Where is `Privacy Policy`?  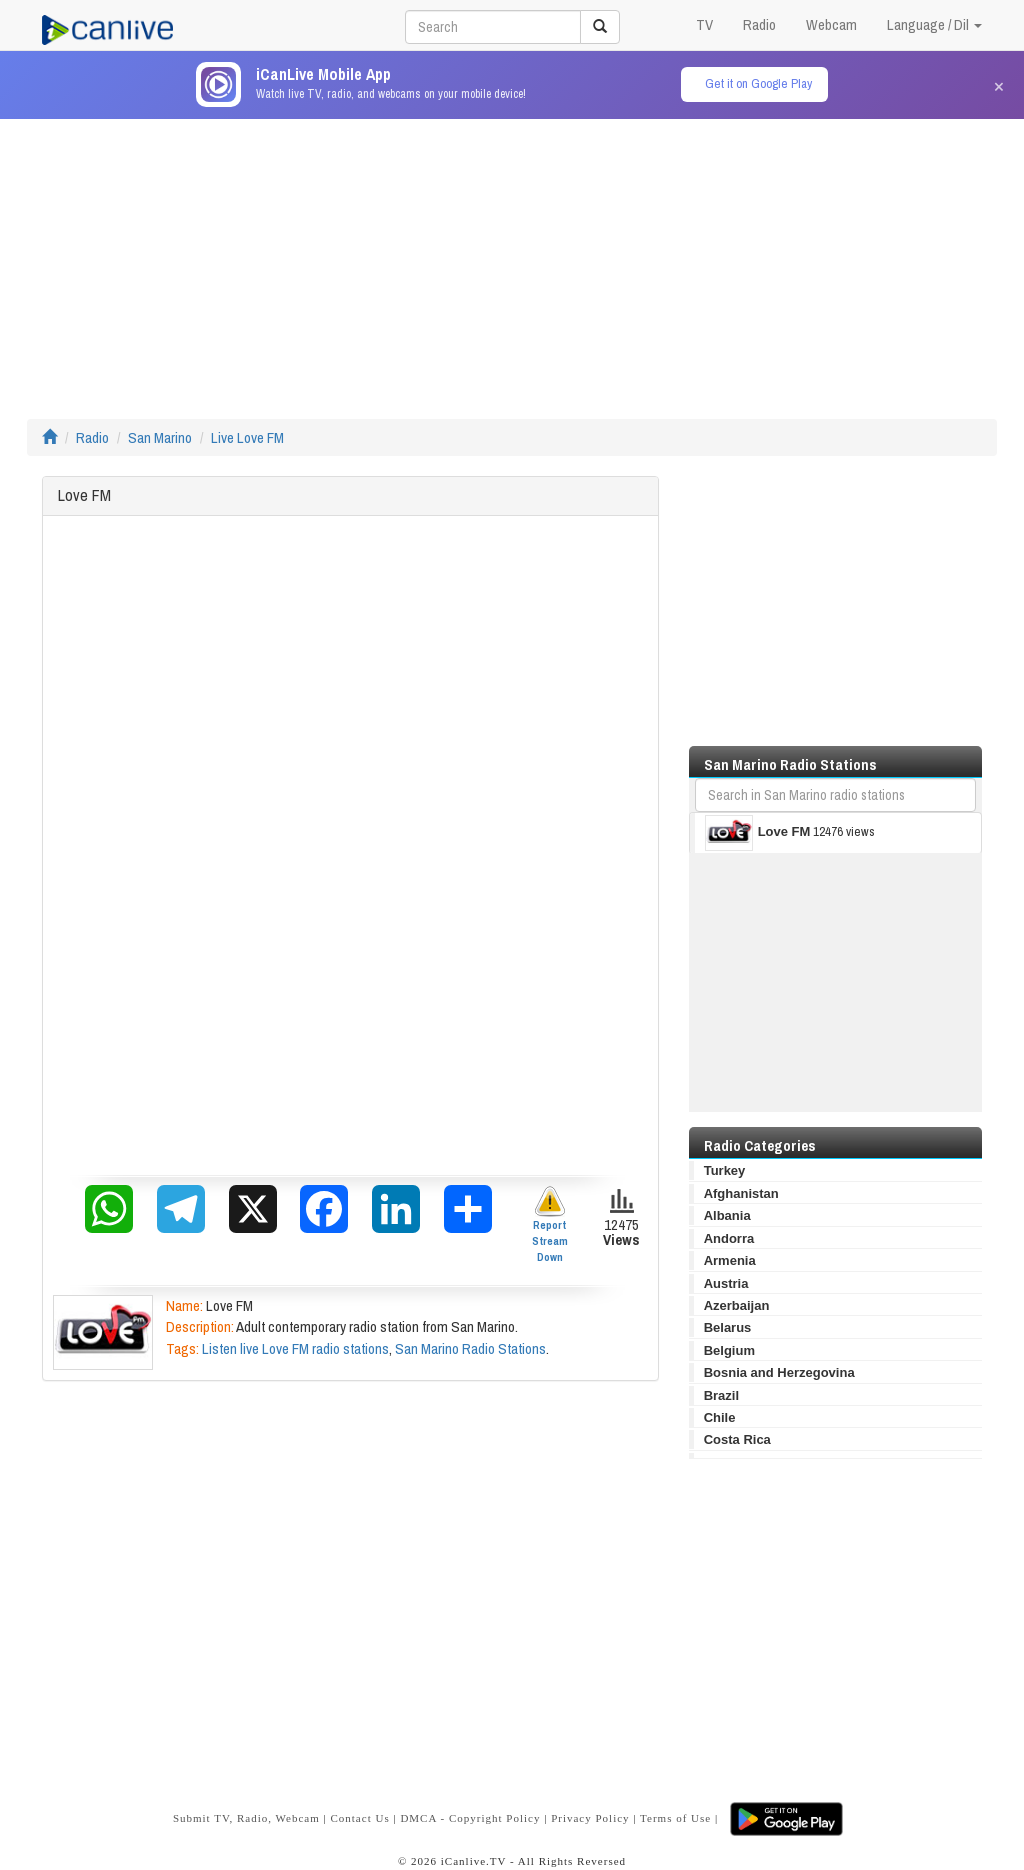
Privacy Policy is located at coordinates (590, 1818).